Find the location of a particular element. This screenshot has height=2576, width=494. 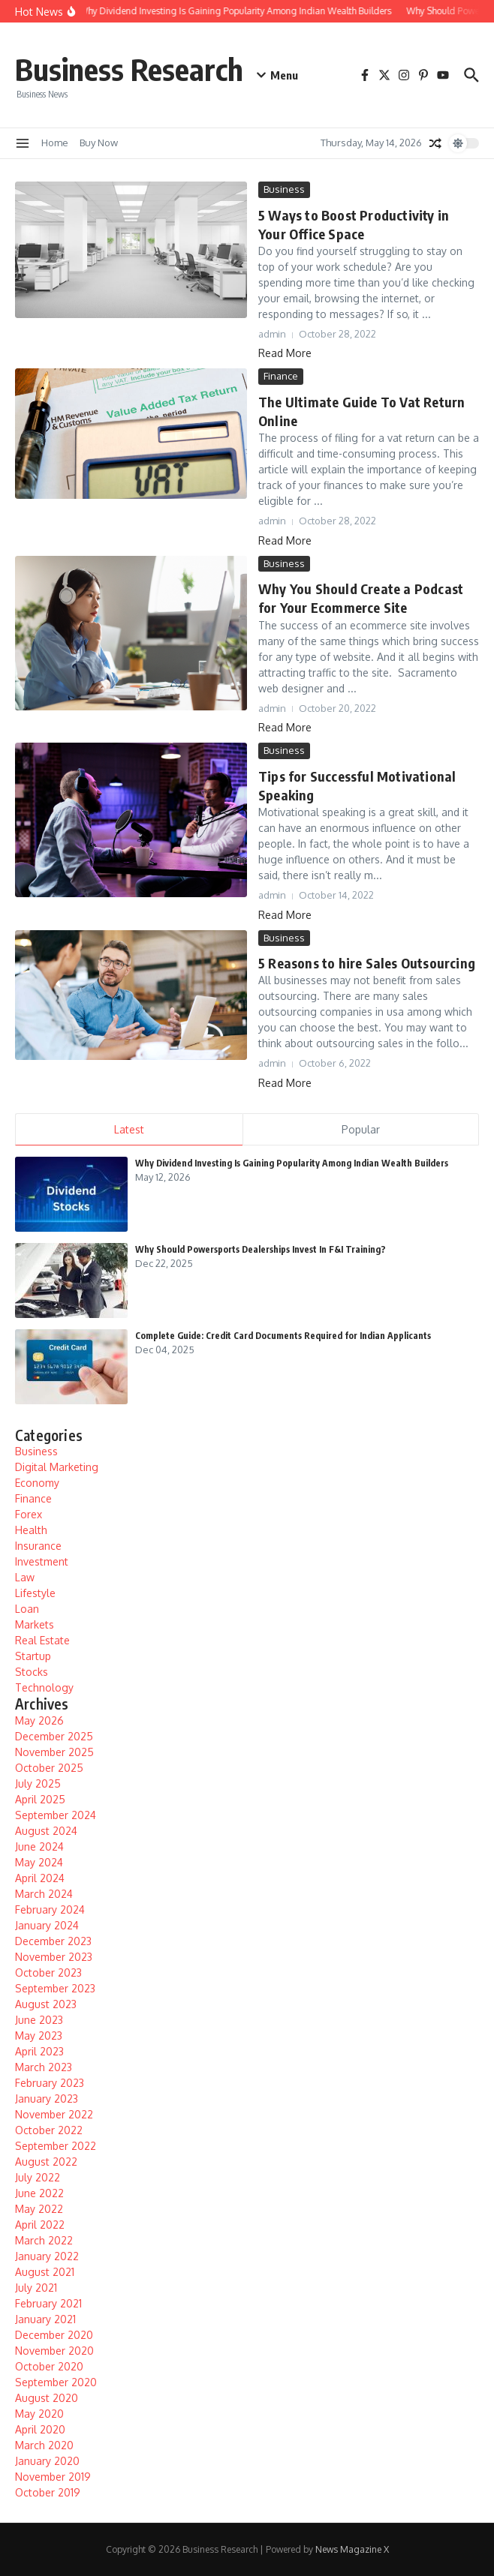

April 2023 is located at coordinates (39, 2051).